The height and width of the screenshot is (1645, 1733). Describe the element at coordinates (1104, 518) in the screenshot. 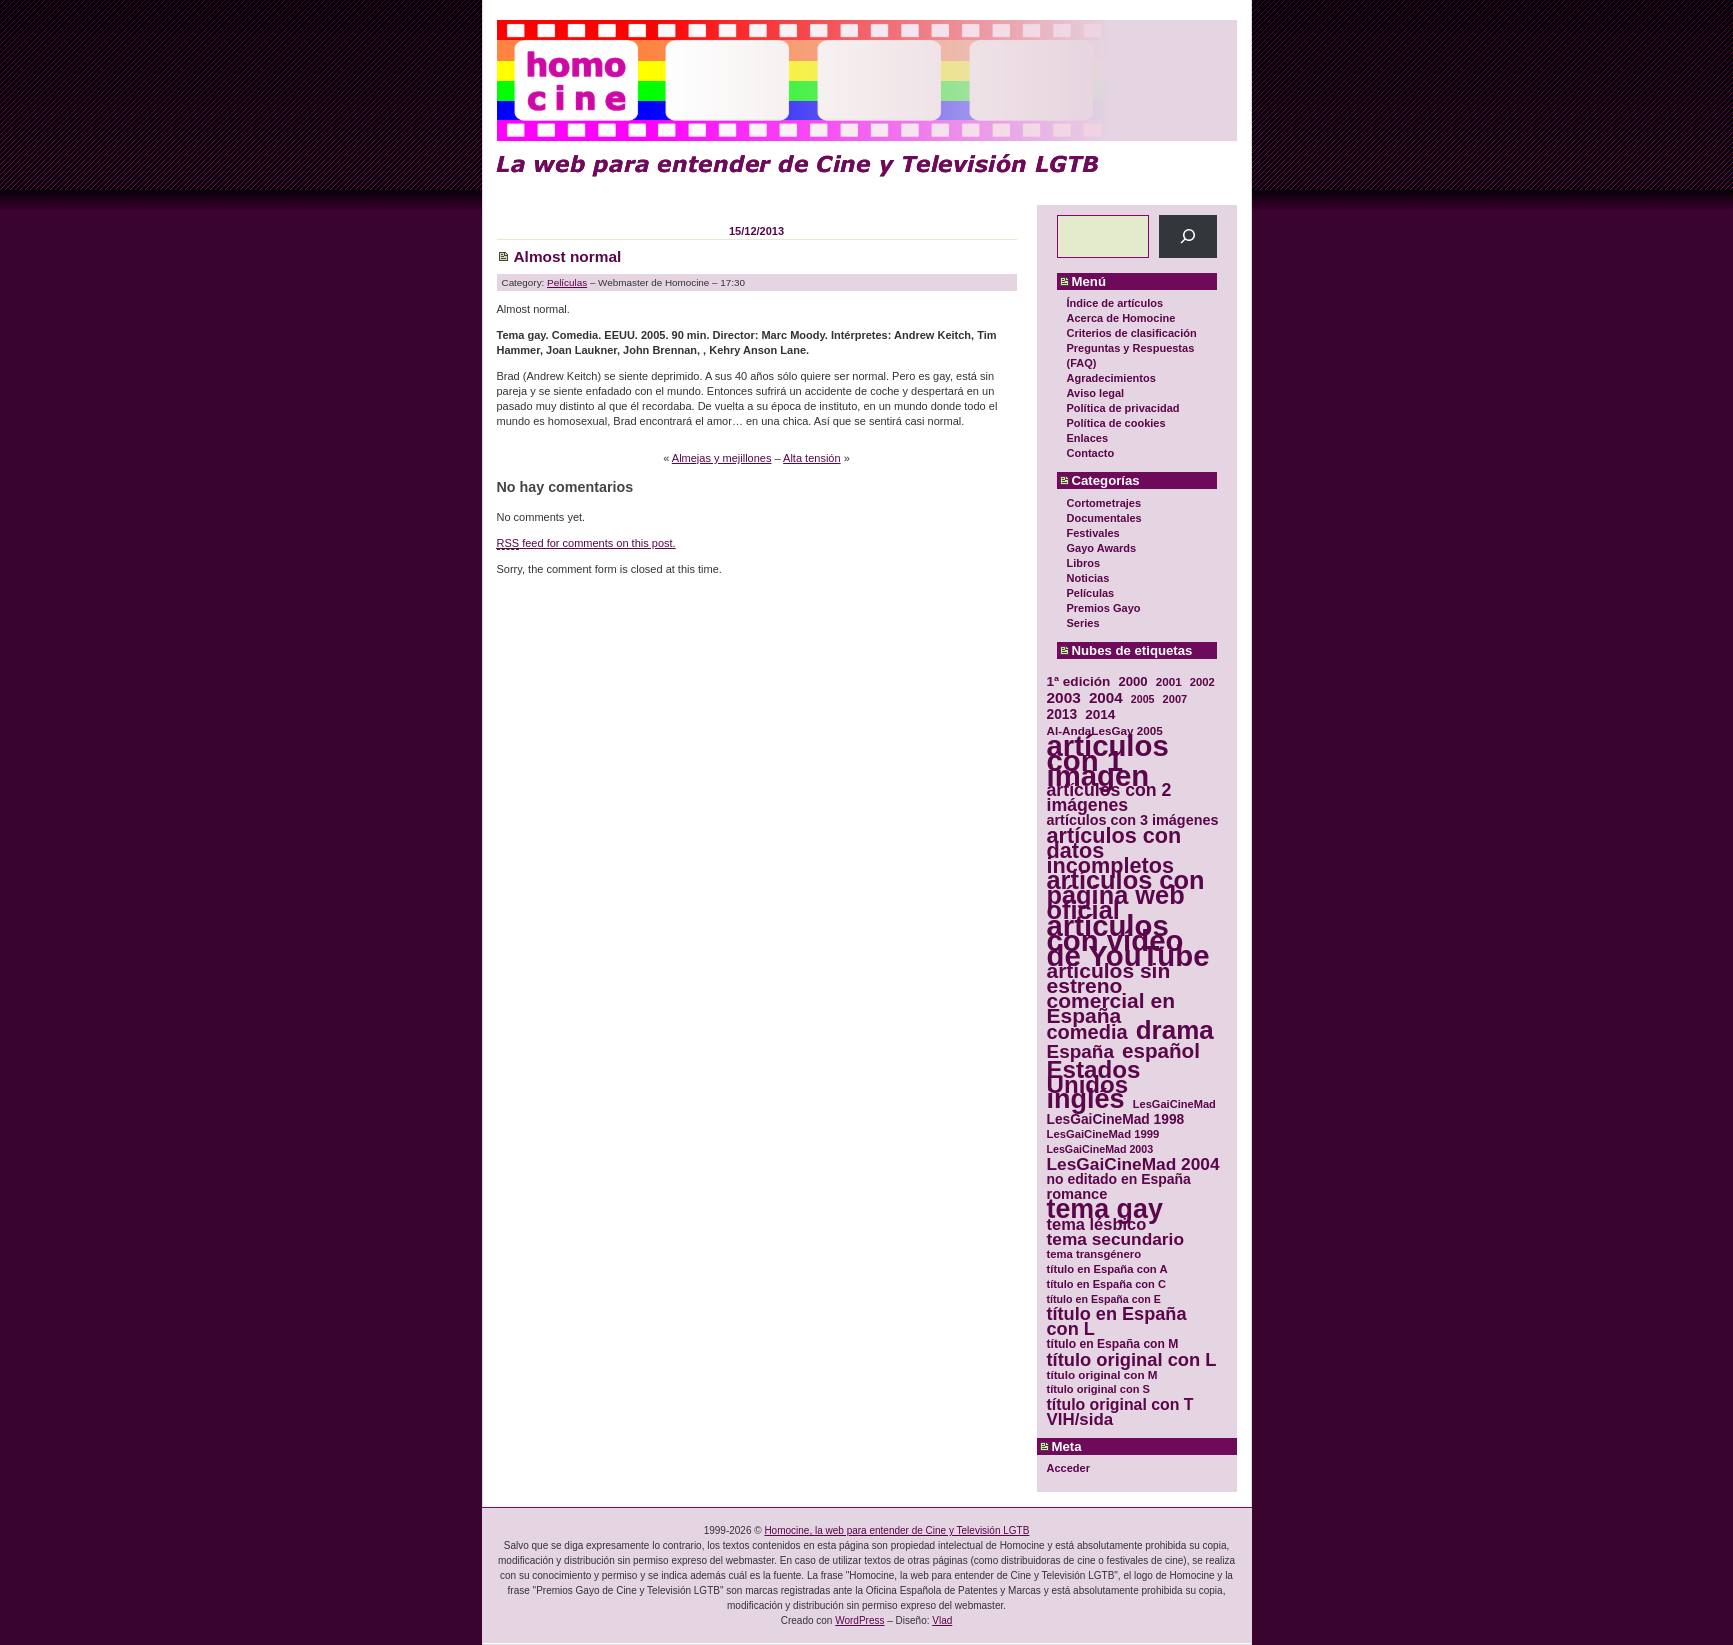

I see `Documentales` at that location.